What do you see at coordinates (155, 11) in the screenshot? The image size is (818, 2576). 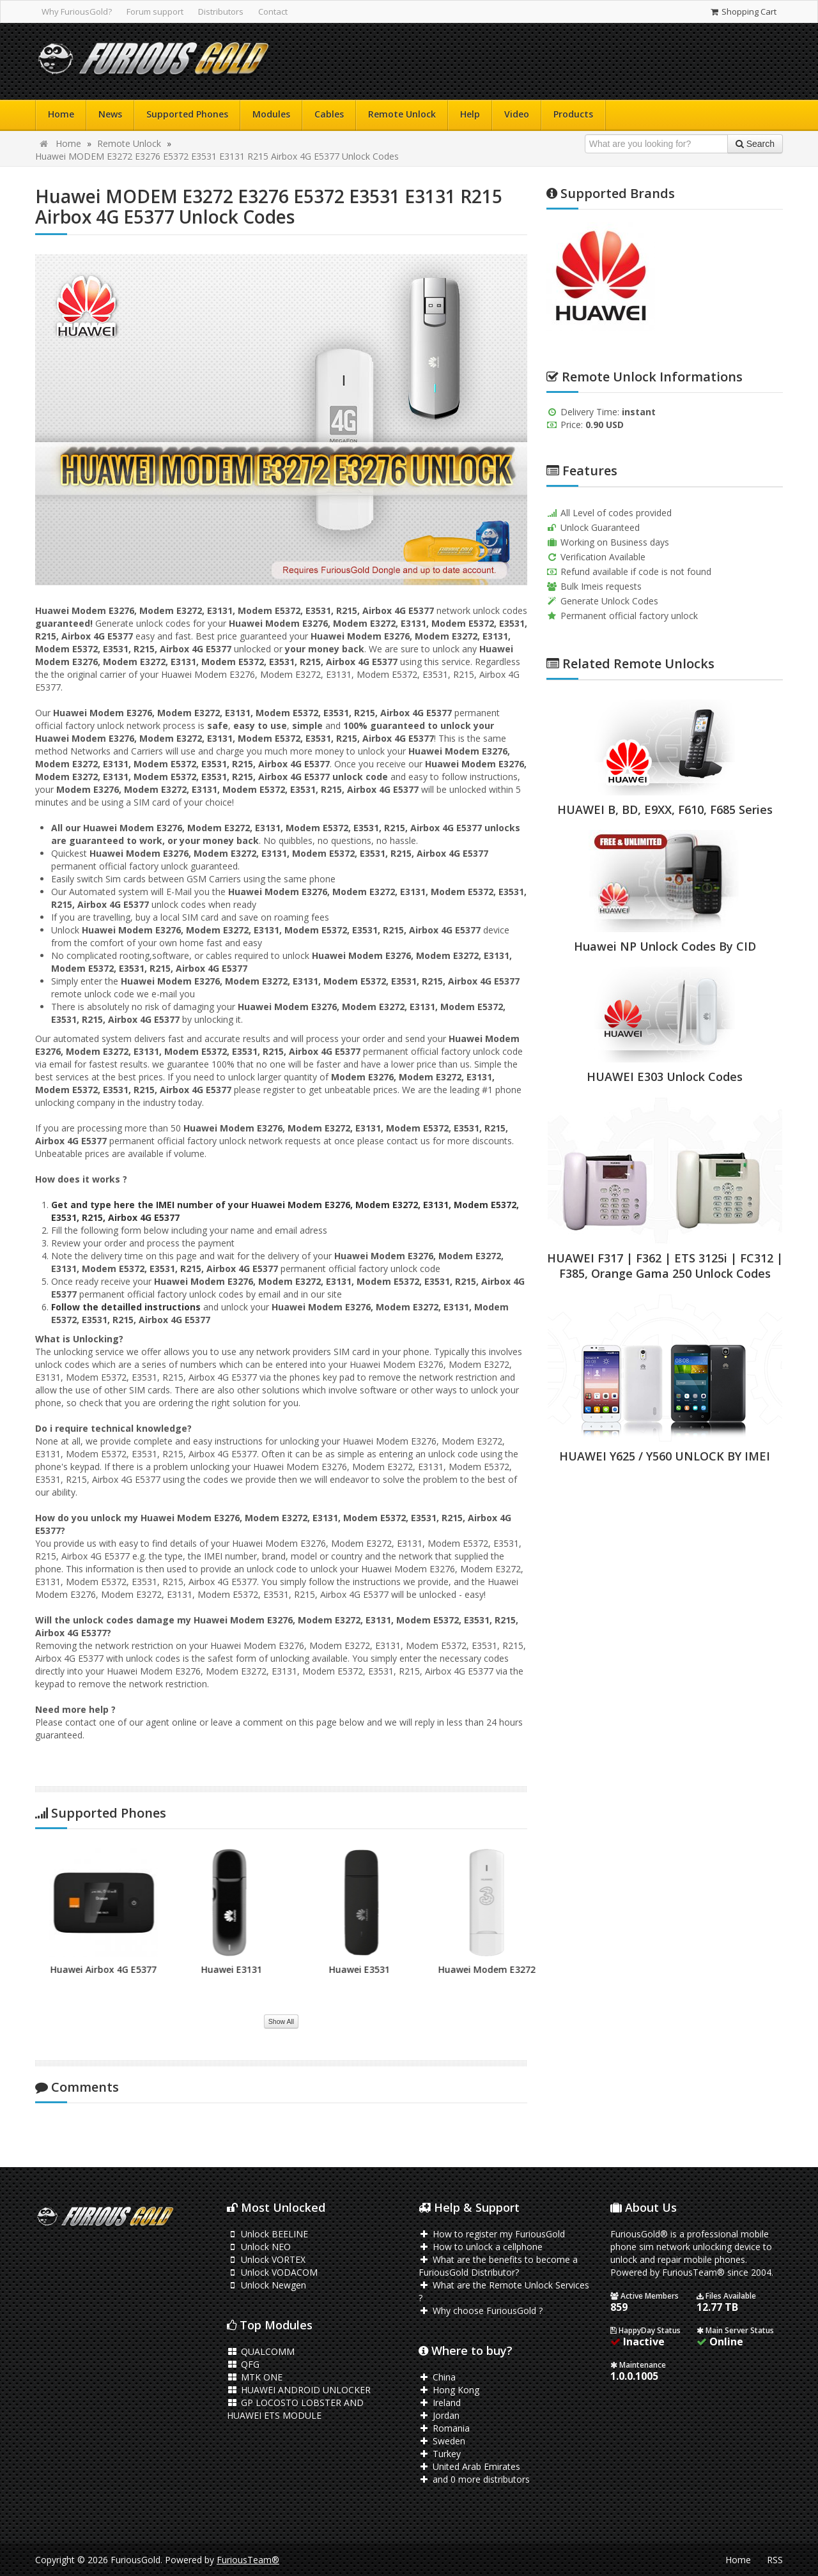 I see `Forum support` at bounding box center [155, 11].